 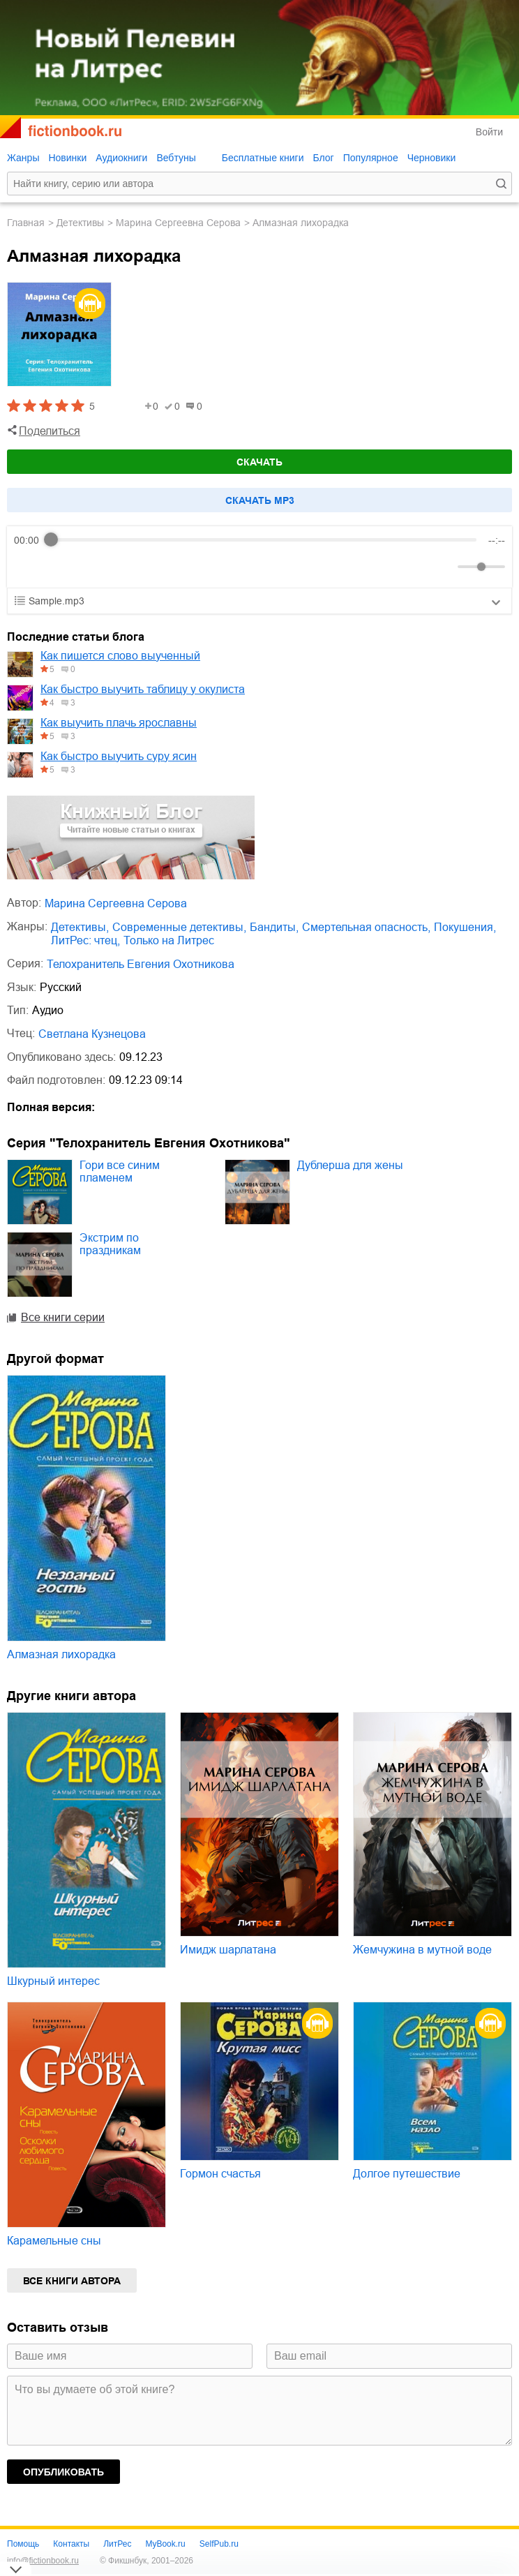 What do you see at coordinates (89, 566) in the screenshot?
I see `[Forward]` at bounding box center [89, 566].